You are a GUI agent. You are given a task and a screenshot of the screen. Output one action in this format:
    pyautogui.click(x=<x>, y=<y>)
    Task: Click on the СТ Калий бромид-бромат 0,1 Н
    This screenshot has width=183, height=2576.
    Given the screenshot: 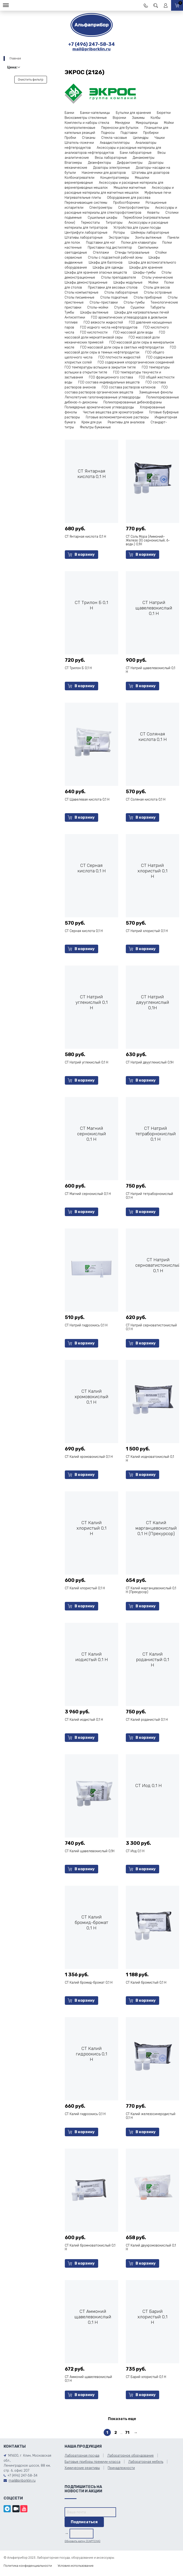 What is the action you would take?
    pyautogui.click(x=88, y=1983)
    